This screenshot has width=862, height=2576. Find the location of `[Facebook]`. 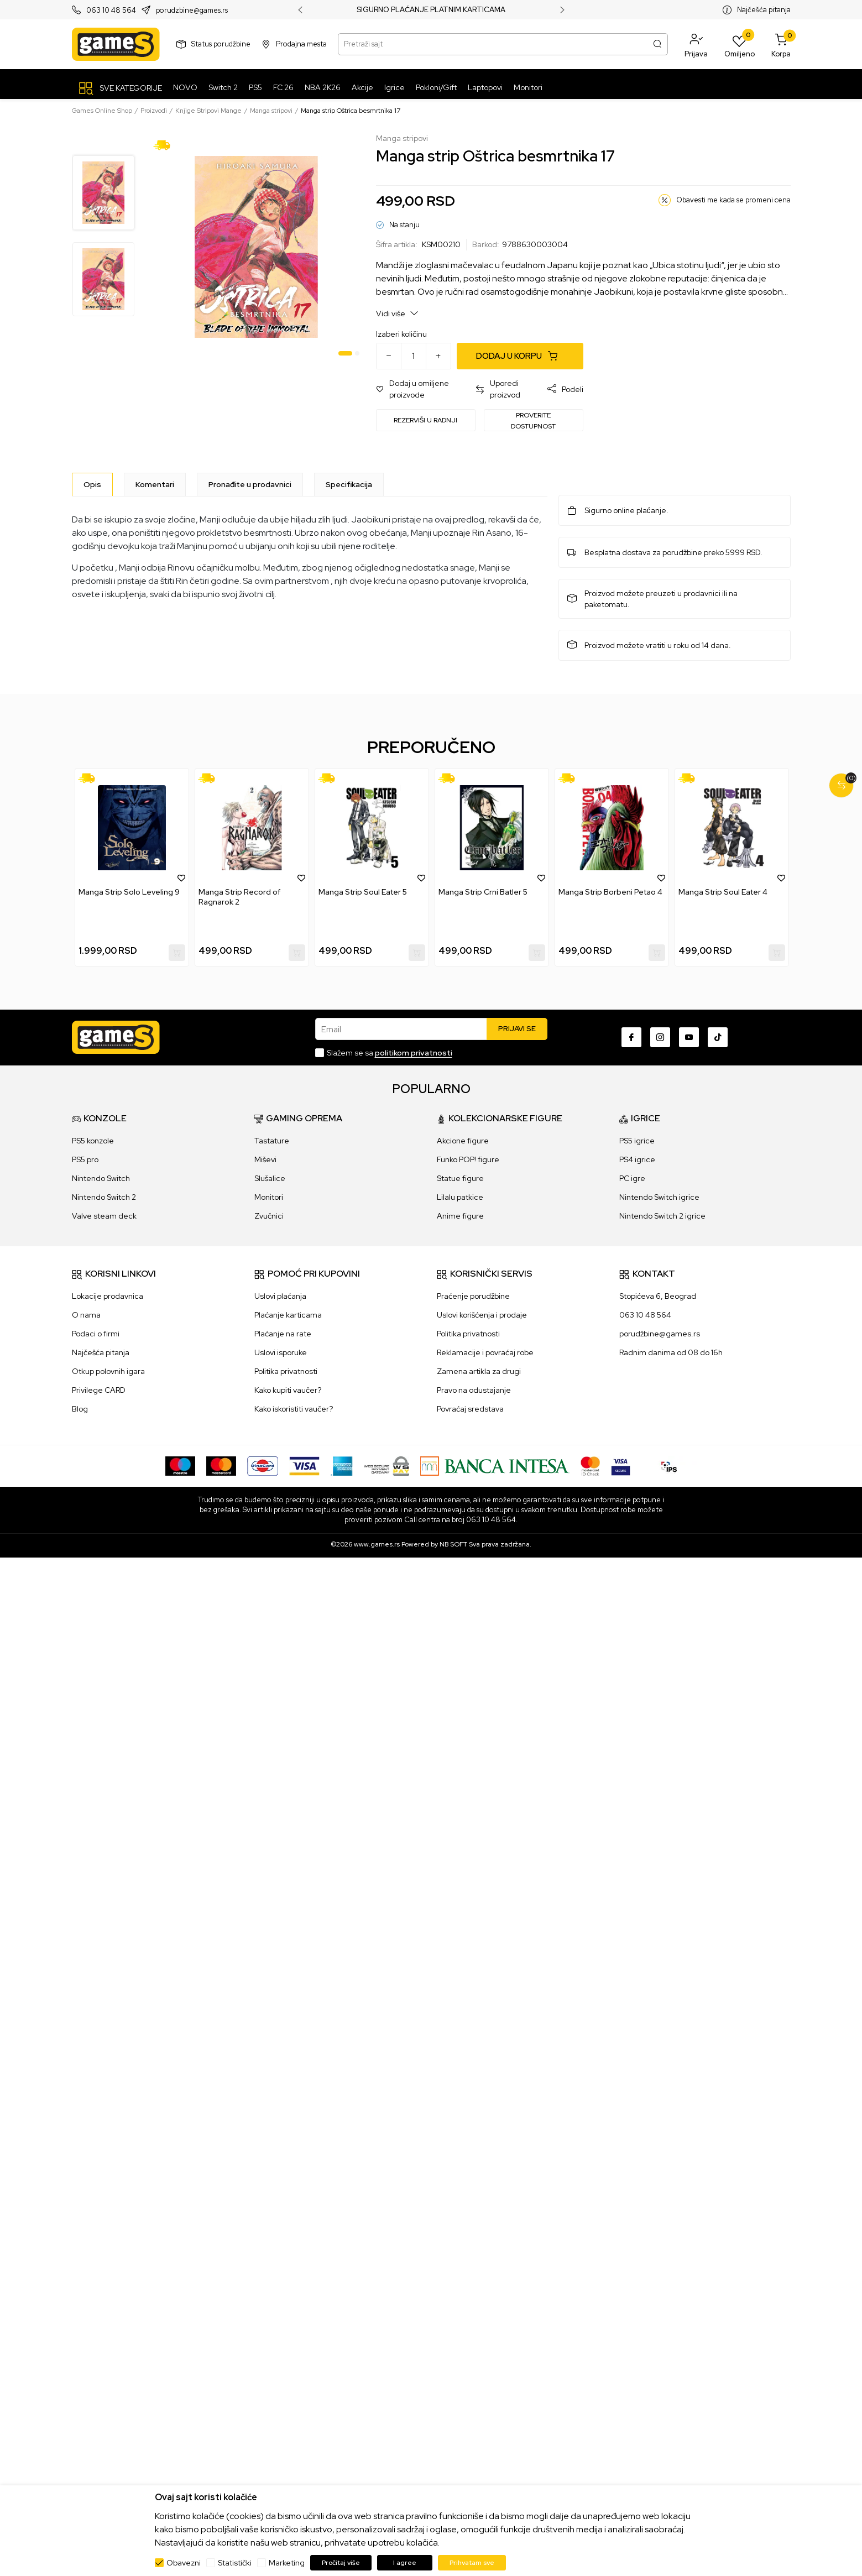

[Facebook] is located at coordinates (631, 1037).